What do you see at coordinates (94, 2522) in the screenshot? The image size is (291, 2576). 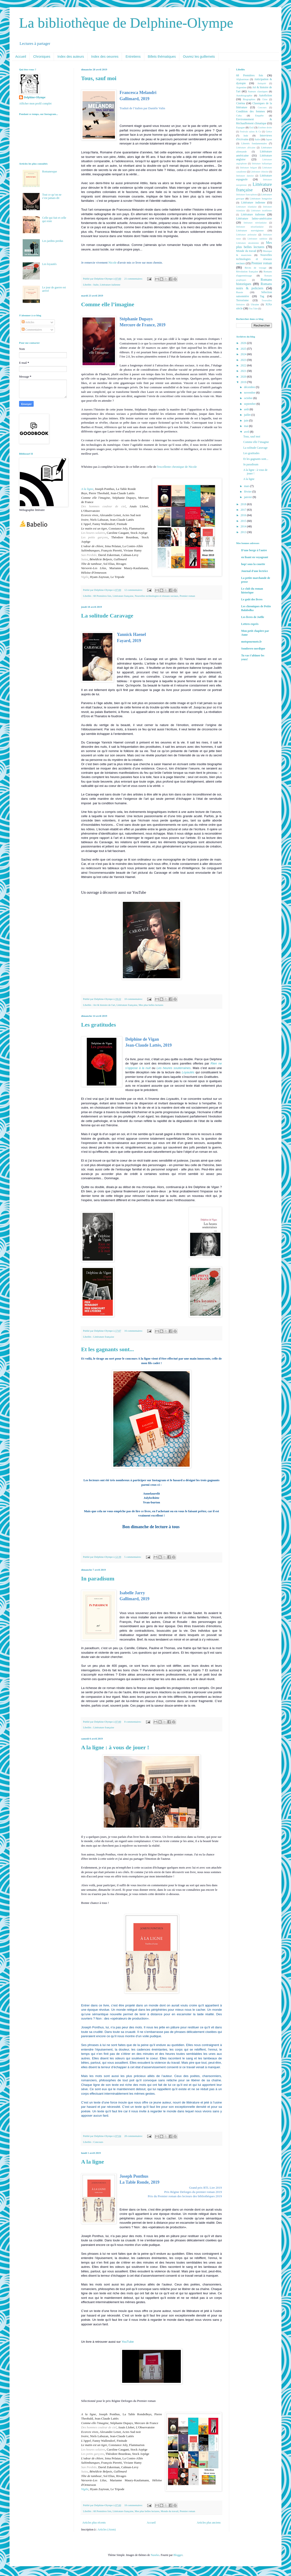 I see `Articles plus récents` at bounding box center [94, 2522].